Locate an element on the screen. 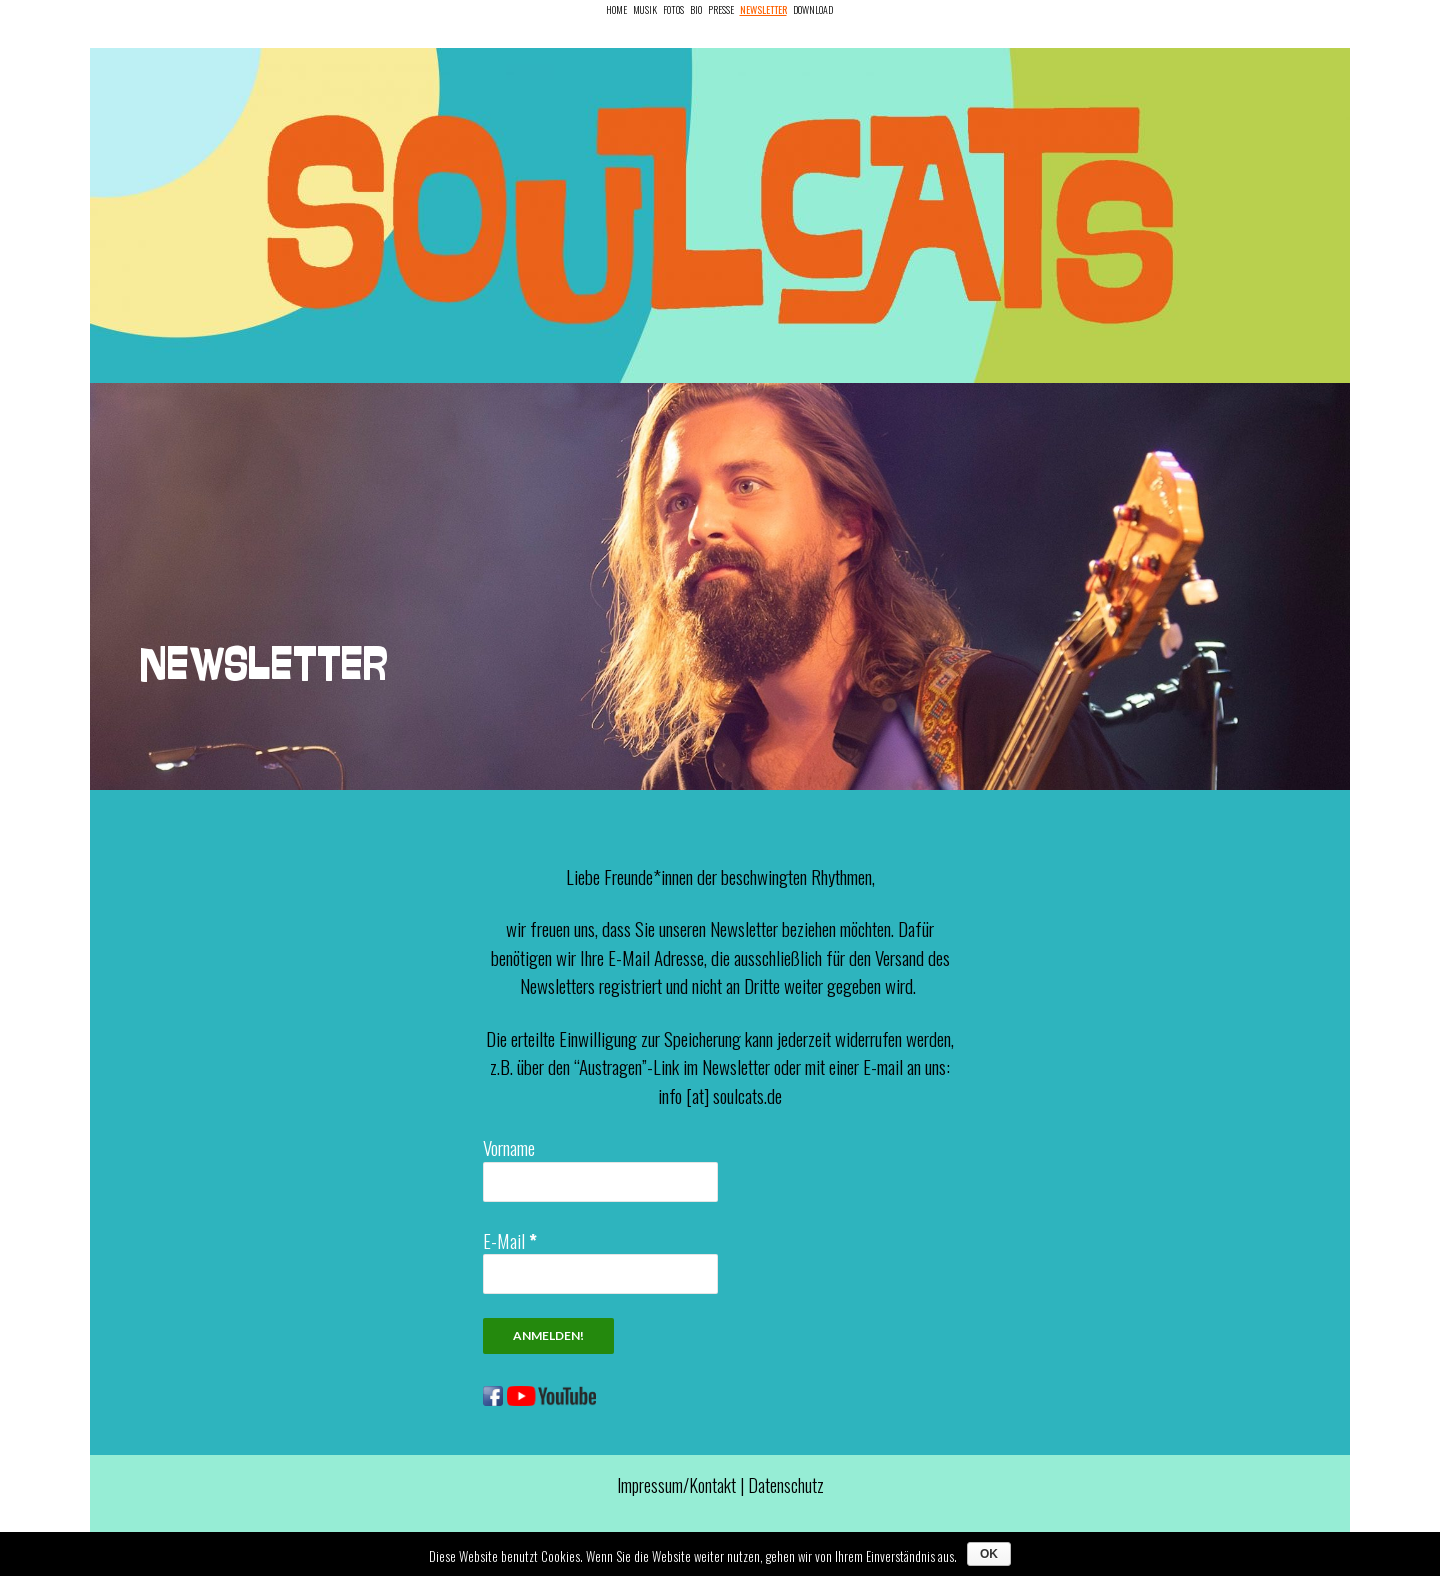  Fotos is located at coordinates (673, 9).